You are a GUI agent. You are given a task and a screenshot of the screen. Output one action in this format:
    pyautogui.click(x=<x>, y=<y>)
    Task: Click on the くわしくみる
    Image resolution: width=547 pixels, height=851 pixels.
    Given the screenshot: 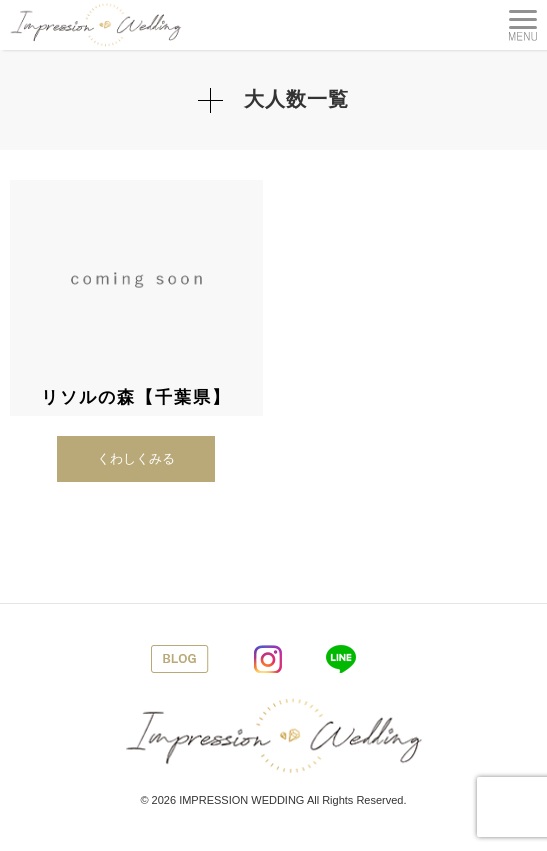 What is the action you would take?
    pyautogui.click(x=136, y=458)
    